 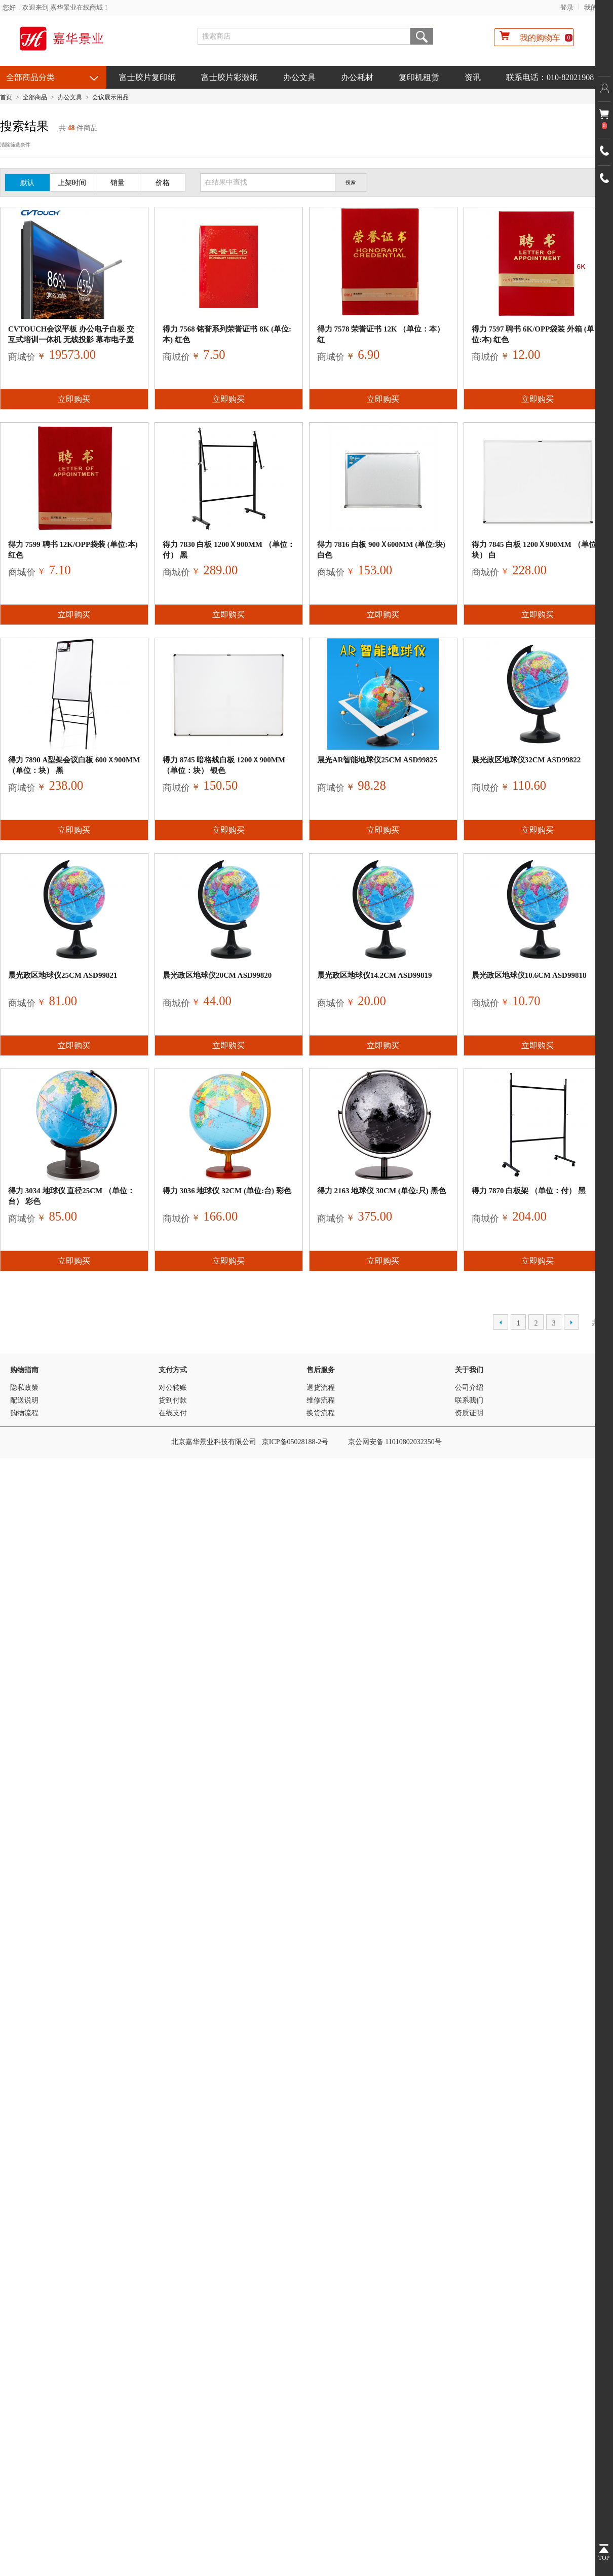 What do you see at coordinates (227, 1191) in the screenshot?
I see `得力 3036 地球仪 32cm (单位:台) 彩色` at bounding box center [227, 1191].